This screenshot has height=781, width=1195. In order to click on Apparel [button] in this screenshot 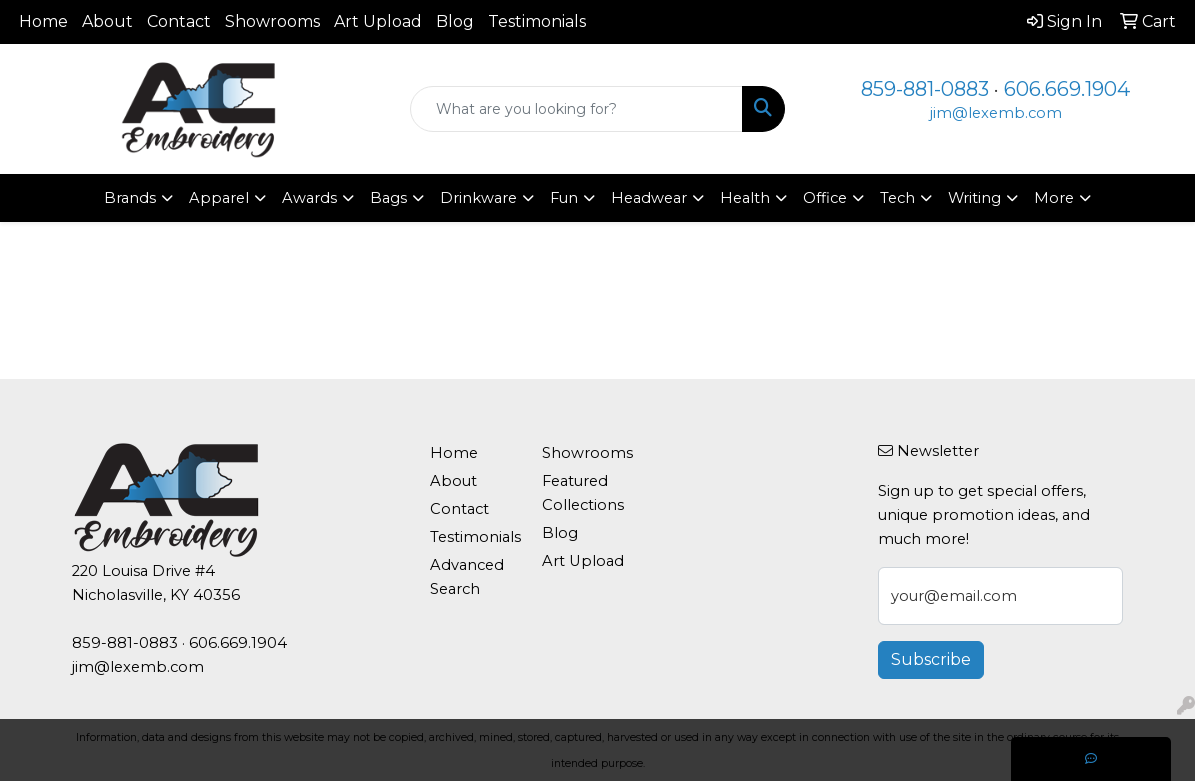, I will do `click(219, 198)`.